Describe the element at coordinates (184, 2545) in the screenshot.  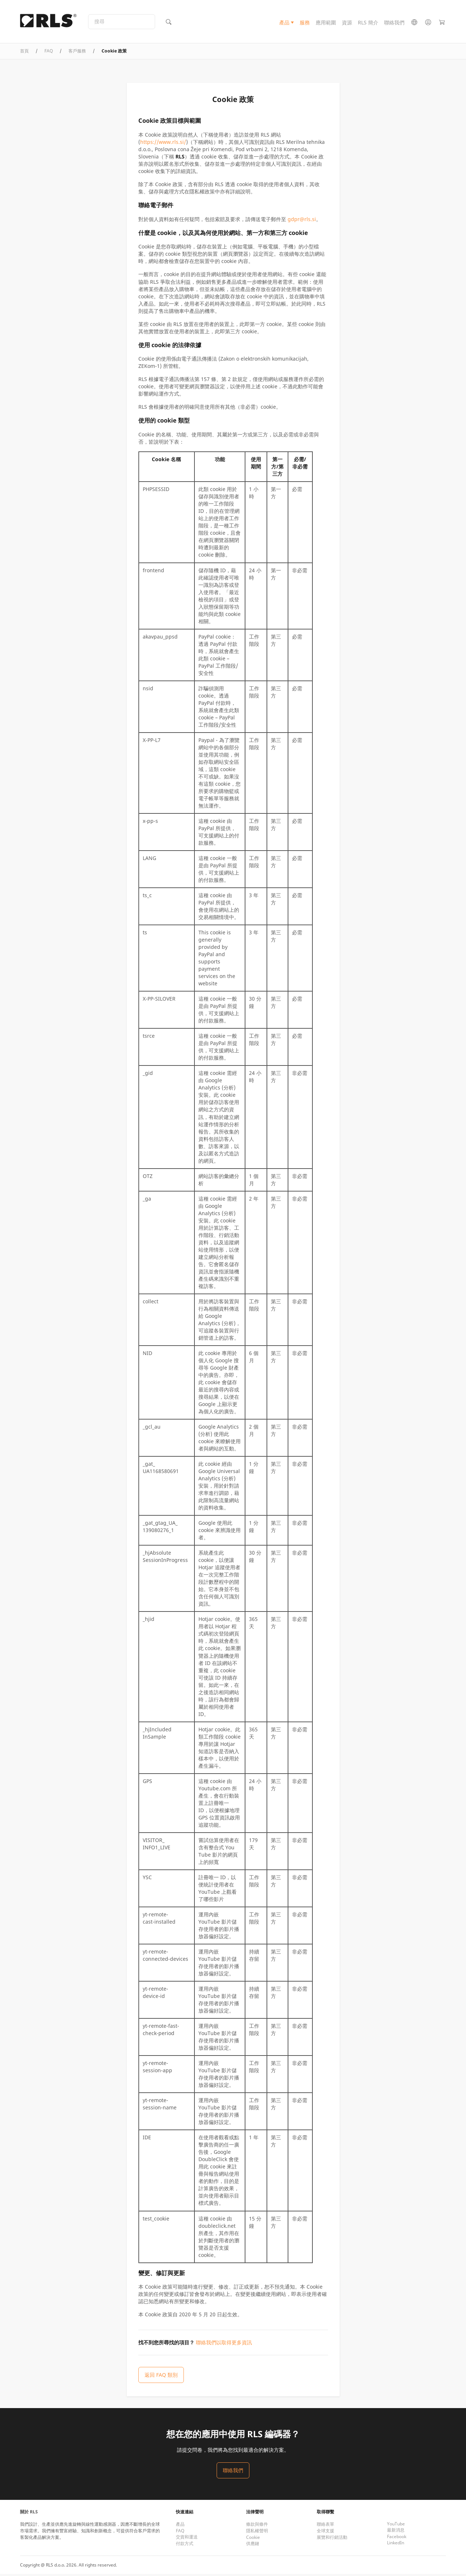
I see `付款方式` at that location.